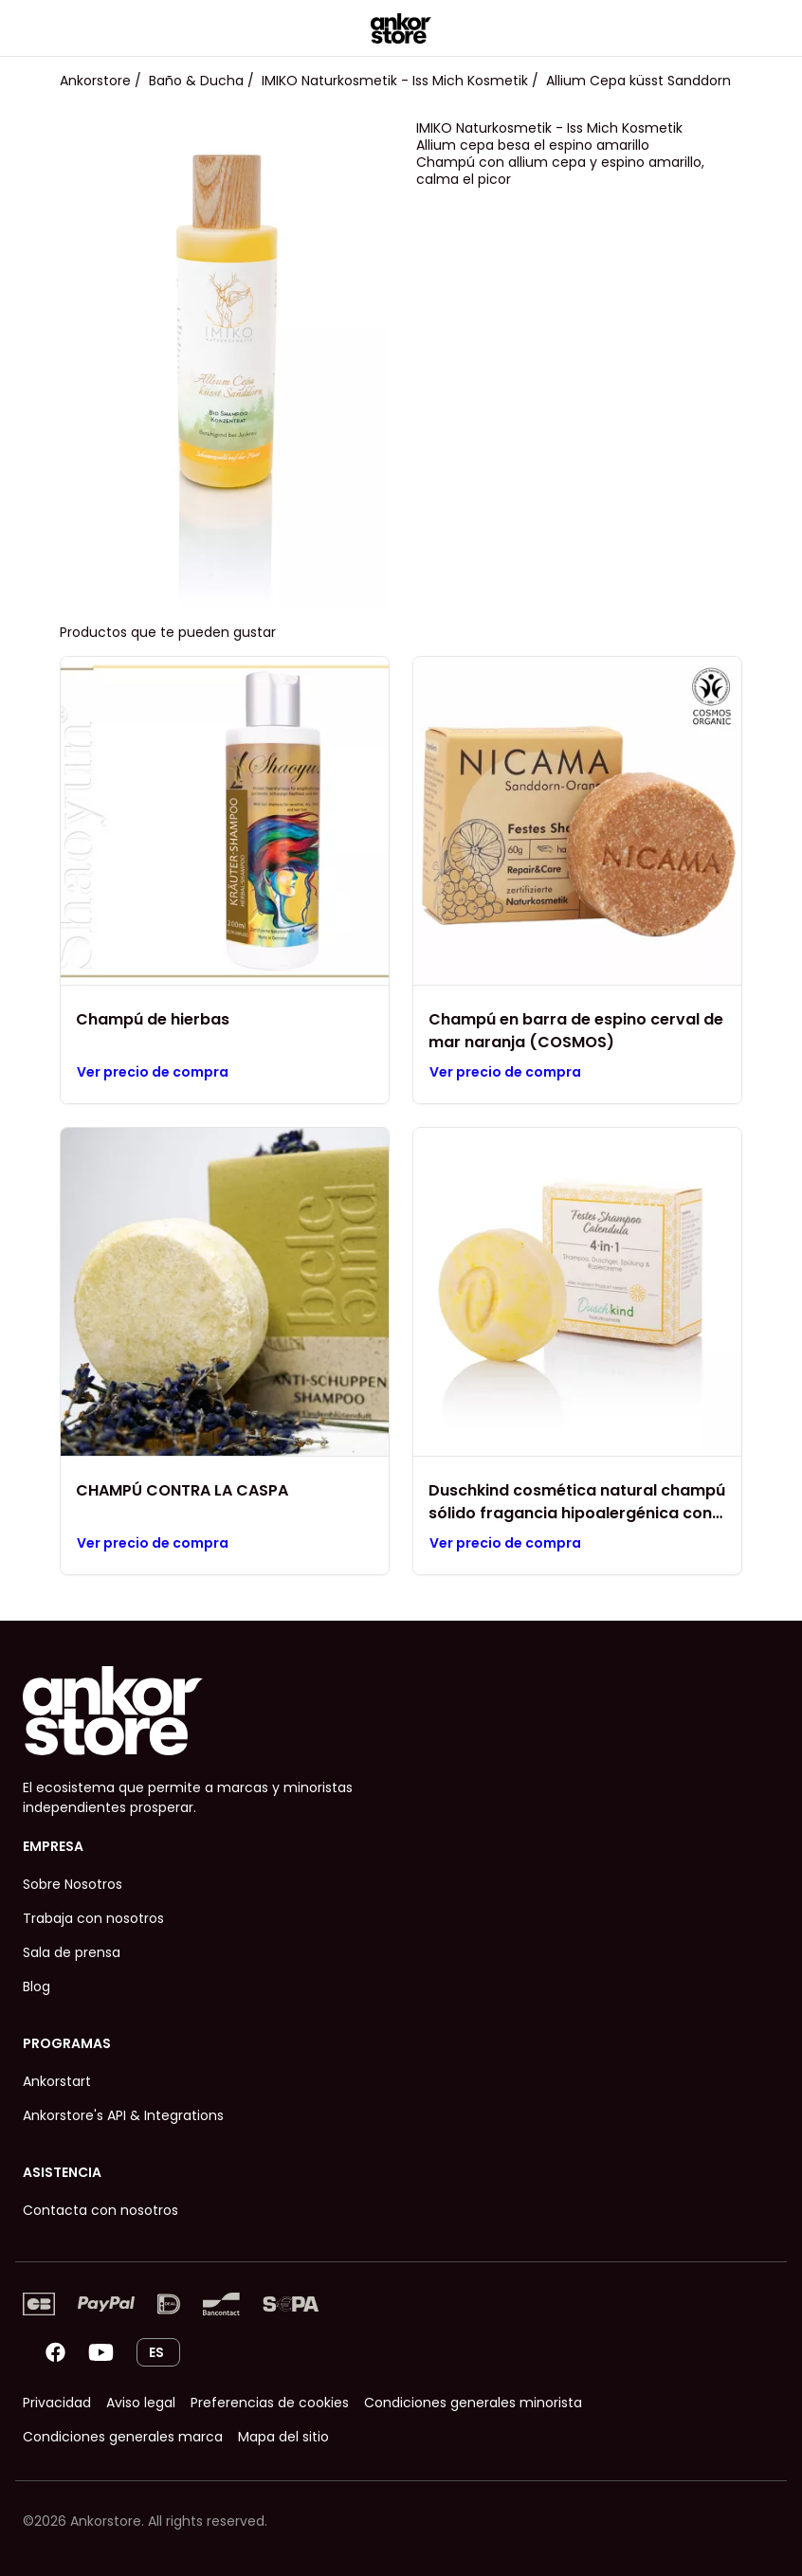  What do you see at coordinates (395, 80) in the screenshot?
I see `IMIKO Naturkosmetik - Iss Mich Kosmetik` at bounding box center [395, 80].